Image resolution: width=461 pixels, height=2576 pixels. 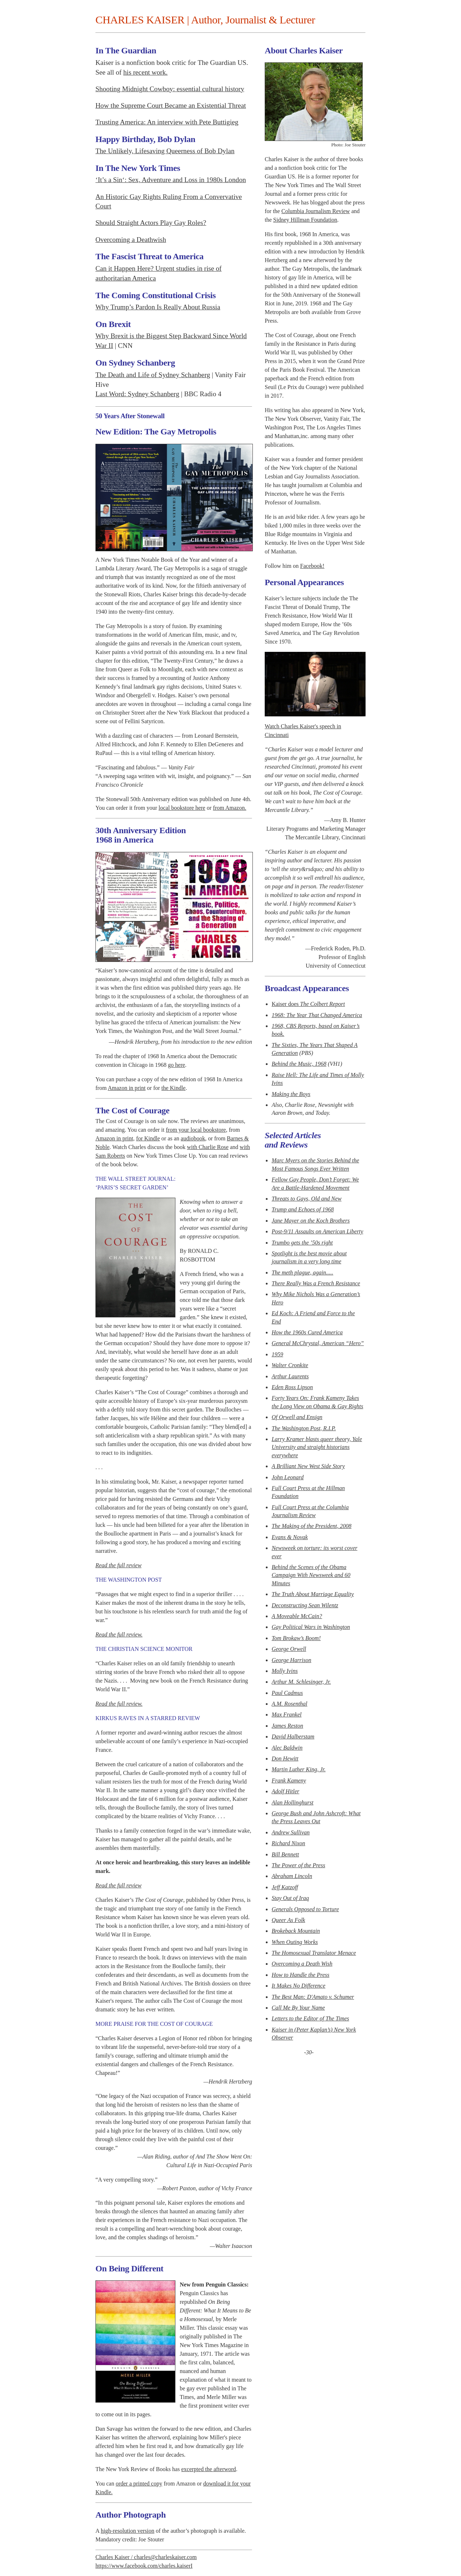 What do you see at coordinates (152, 375) in the screenshot?
I see `The Death and Life of Sydney Schanberg` at bounding box center [152, 375].